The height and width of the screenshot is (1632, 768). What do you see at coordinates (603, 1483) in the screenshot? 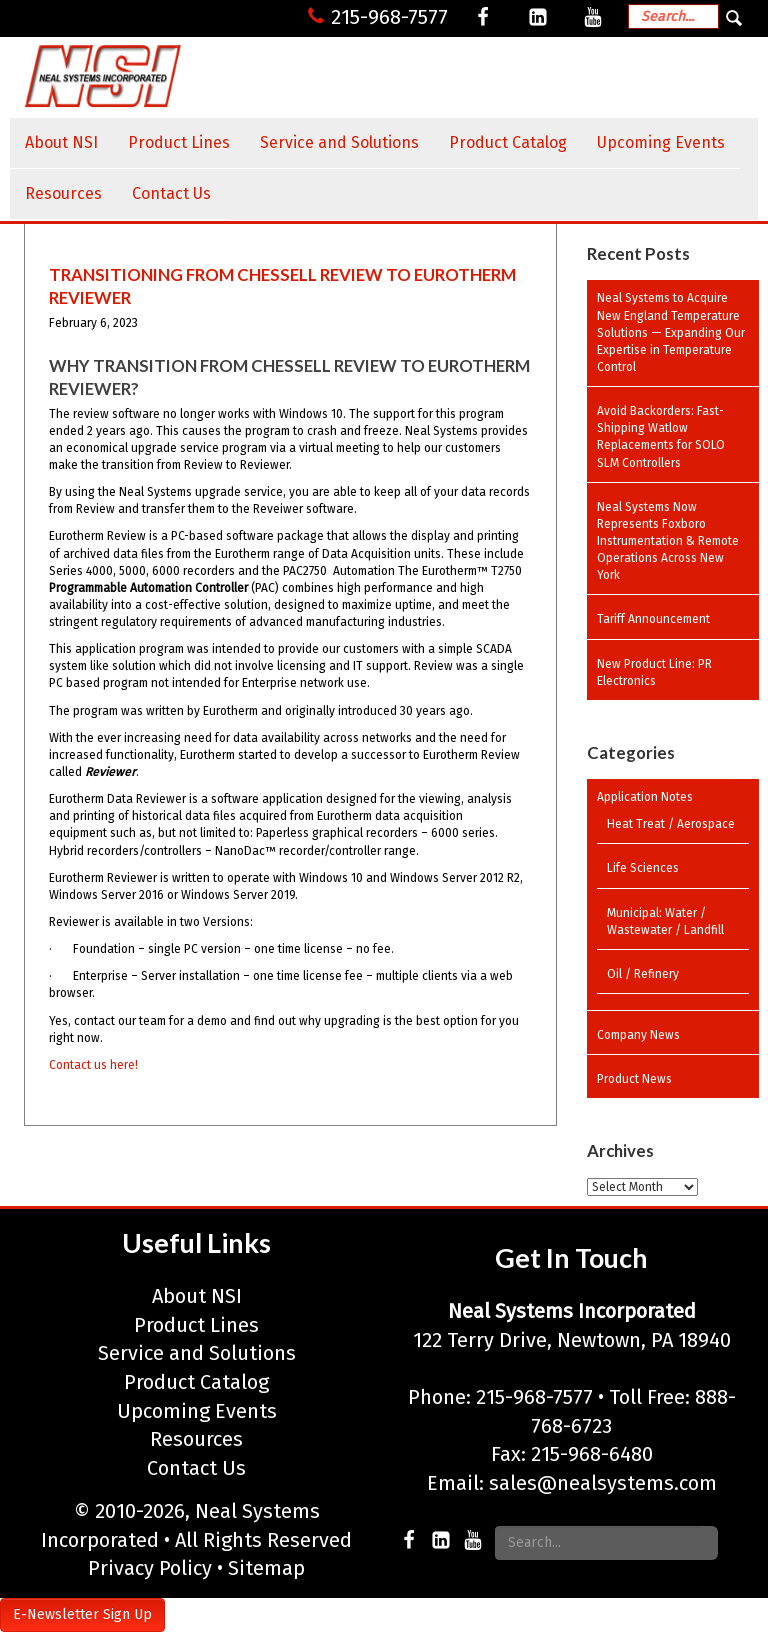
I see `sales@nealsystems.com` at bounding box center [603, 1483].